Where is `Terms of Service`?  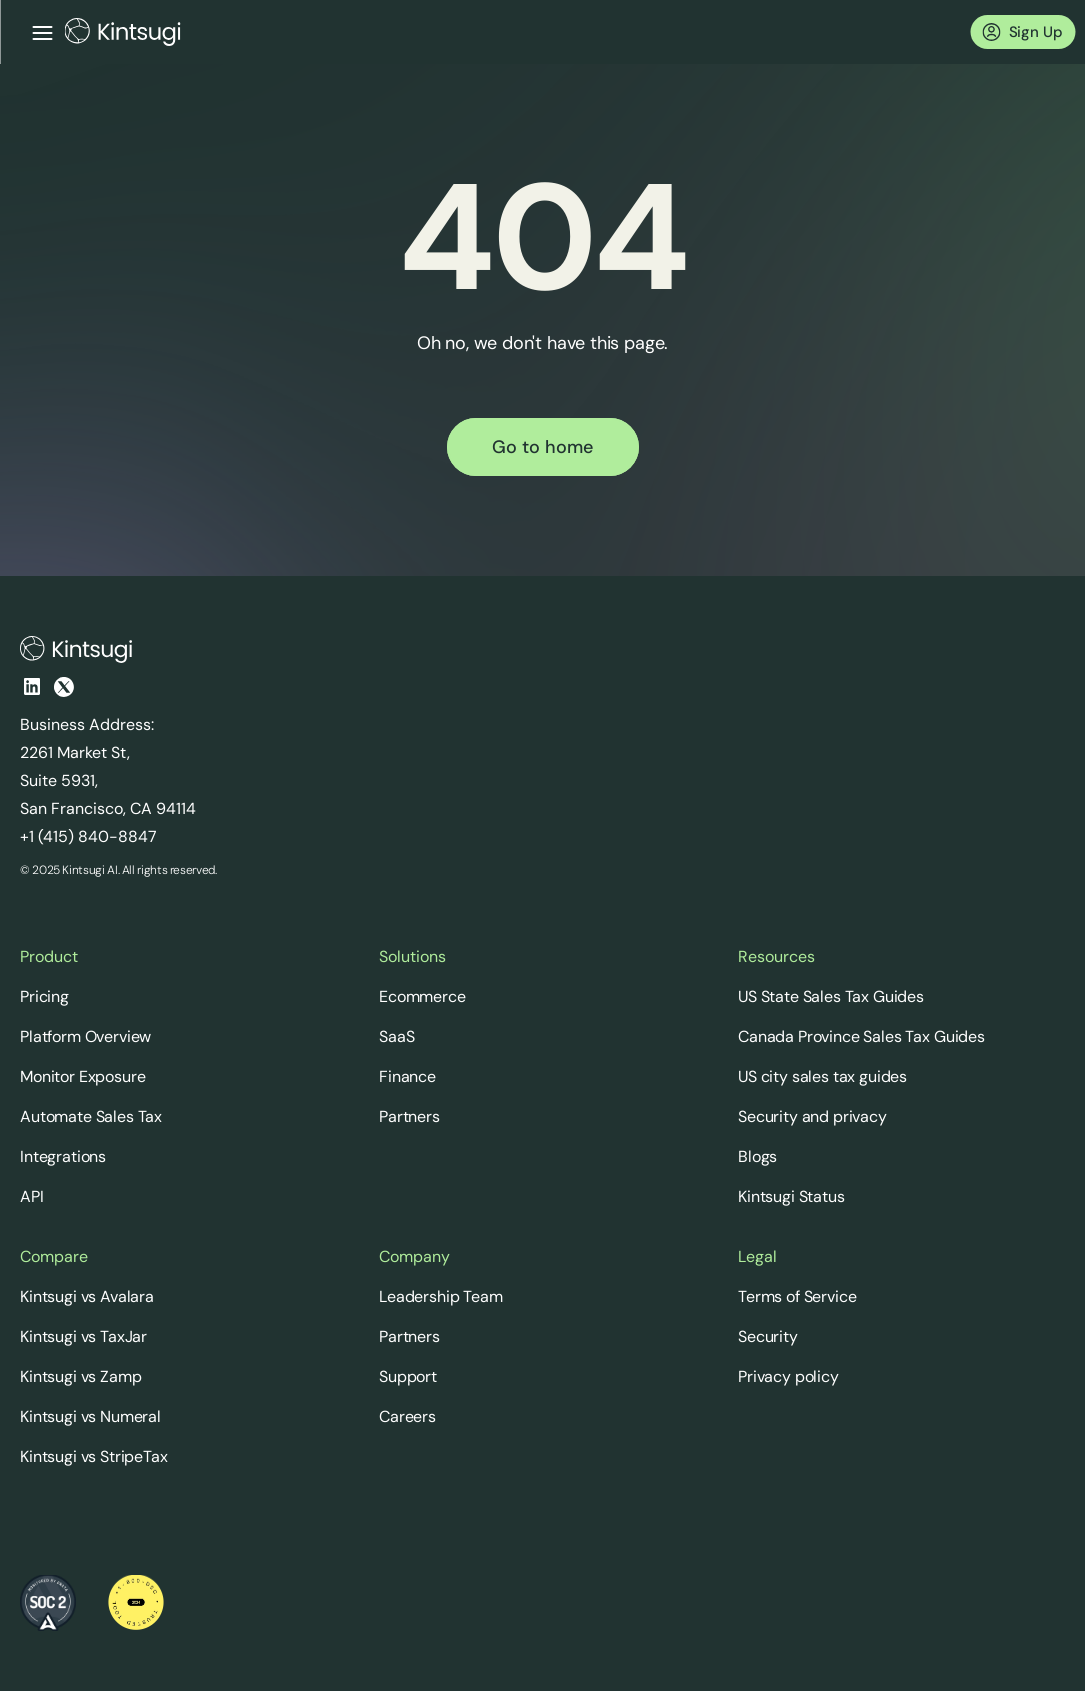 Terms of Service is located at coordinates (797, 1296).